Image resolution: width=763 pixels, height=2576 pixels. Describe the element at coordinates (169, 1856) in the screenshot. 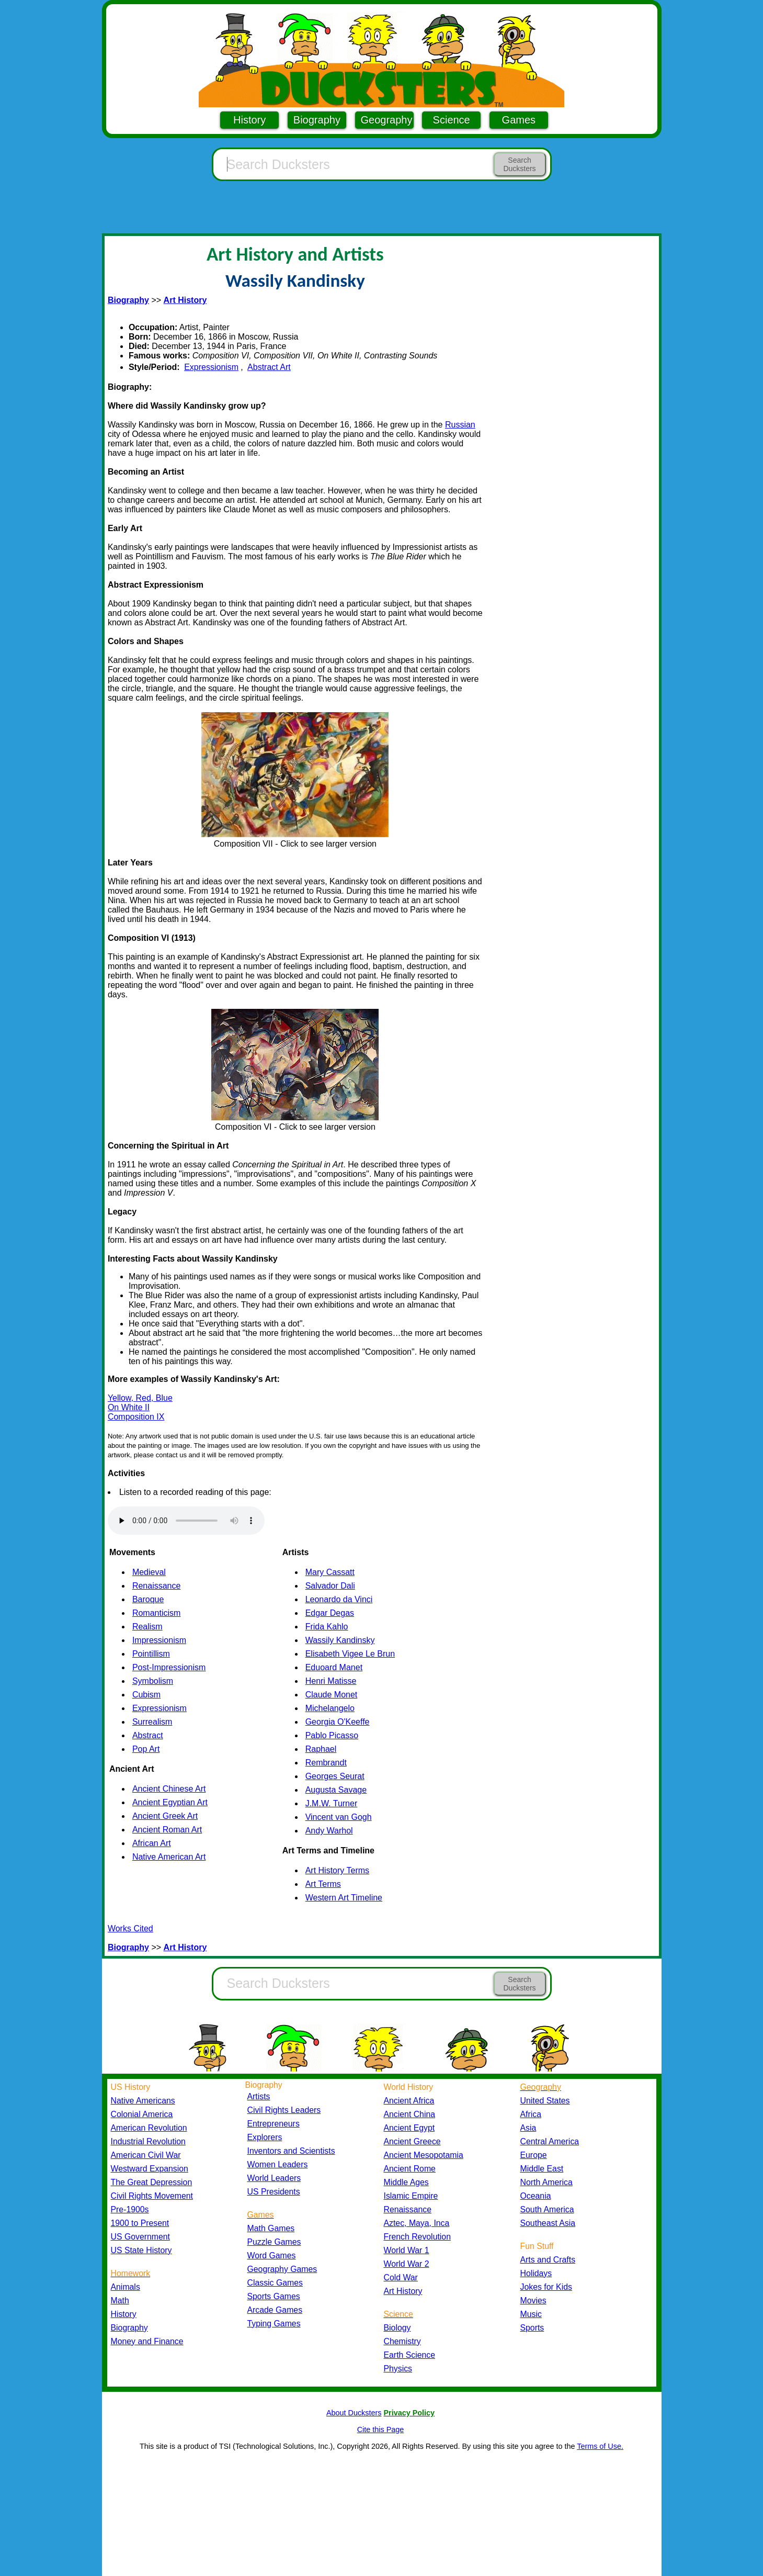

I see `Native American Art` at that location.